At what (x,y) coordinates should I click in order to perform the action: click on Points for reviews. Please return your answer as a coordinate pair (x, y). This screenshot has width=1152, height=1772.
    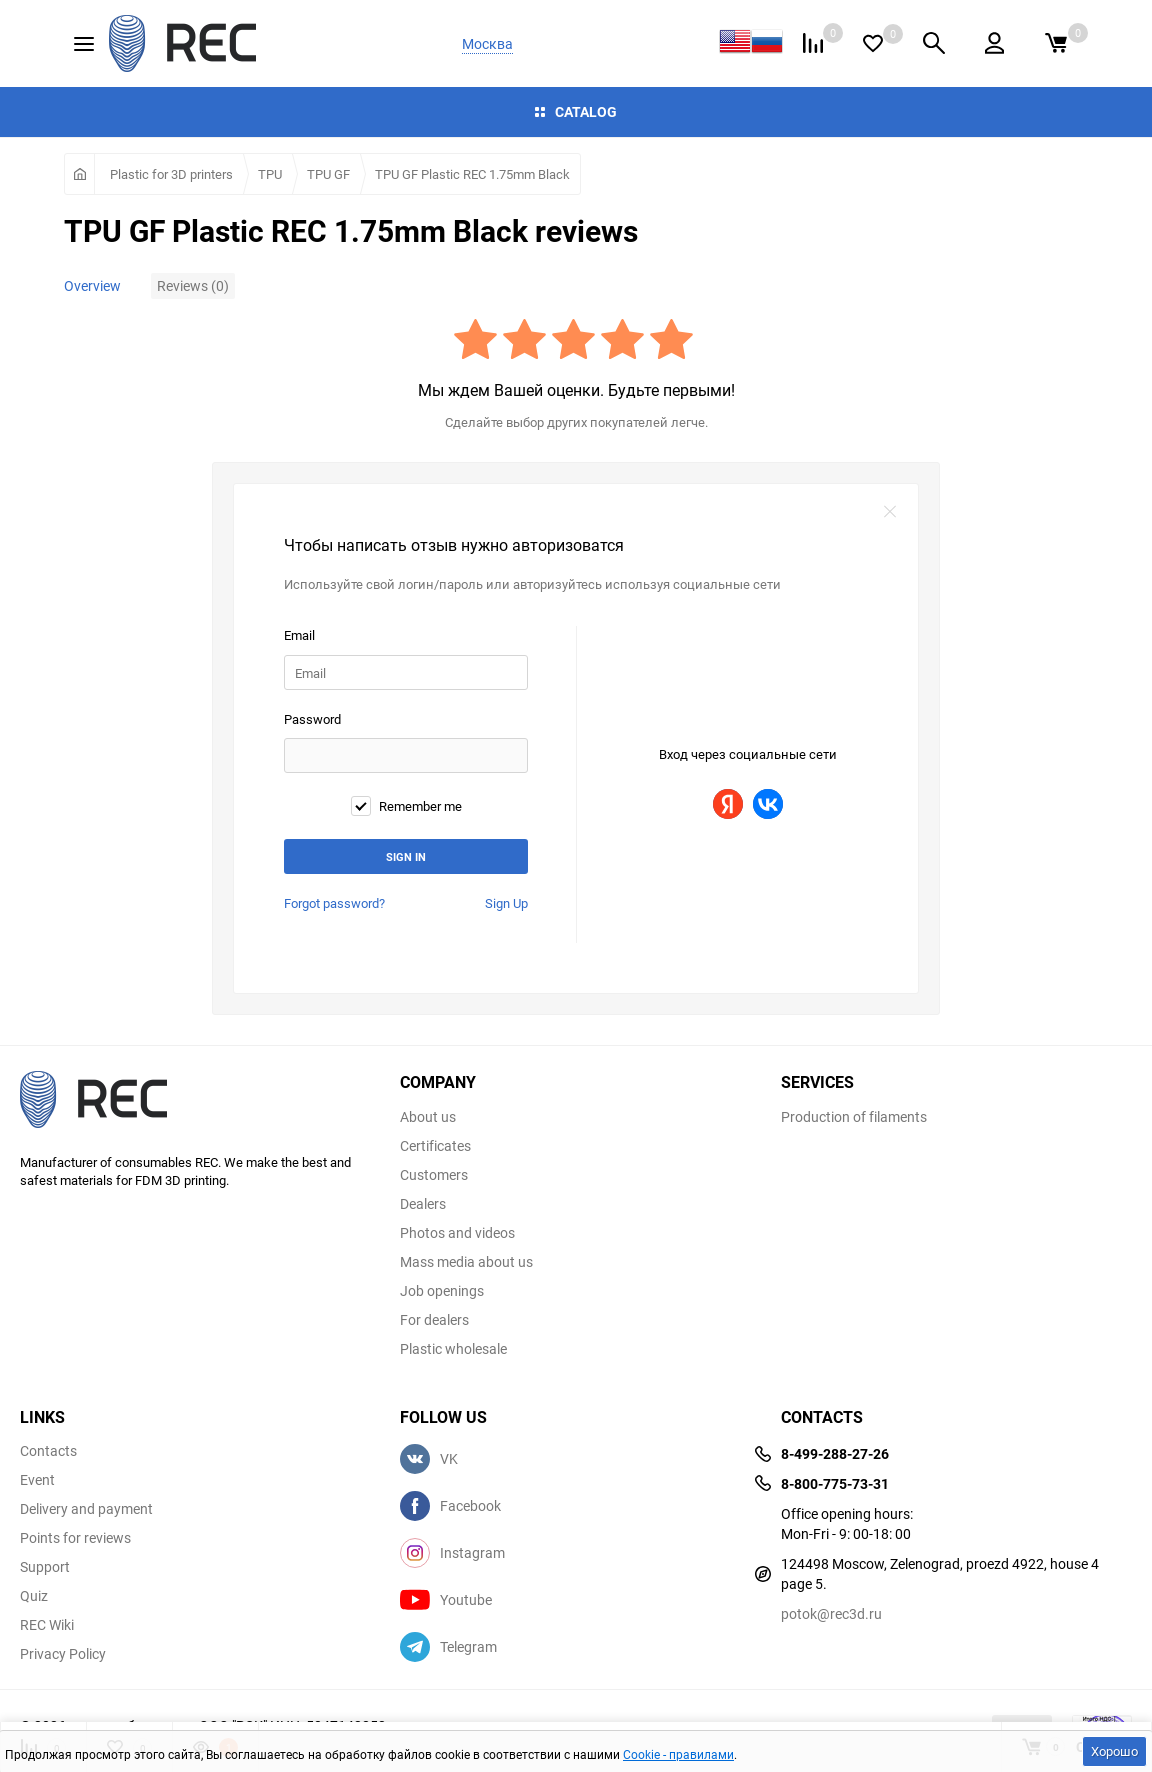
    Looking at the image, I should click on (75, 1538).